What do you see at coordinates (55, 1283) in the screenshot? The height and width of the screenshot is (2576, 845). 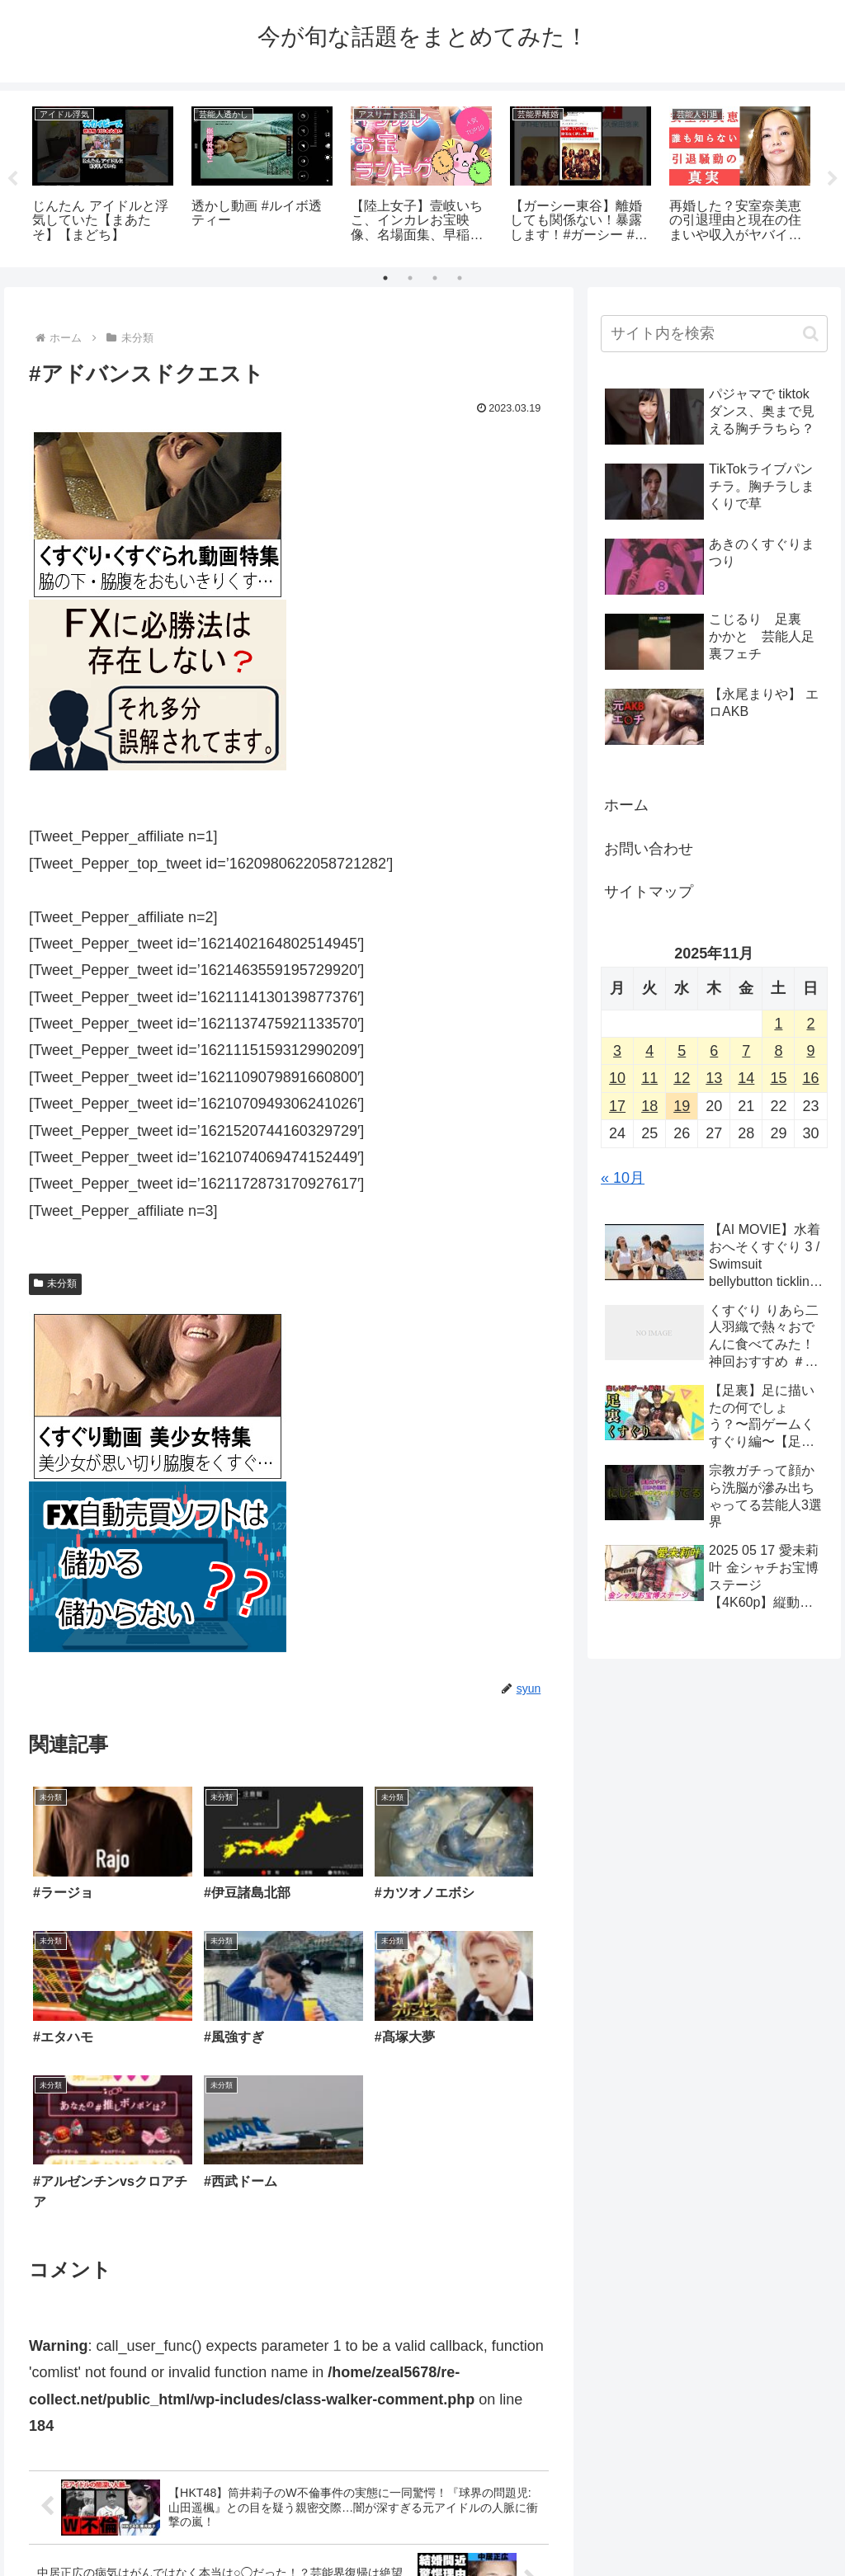 I see `未分類` at bounding box center [55, 1283].